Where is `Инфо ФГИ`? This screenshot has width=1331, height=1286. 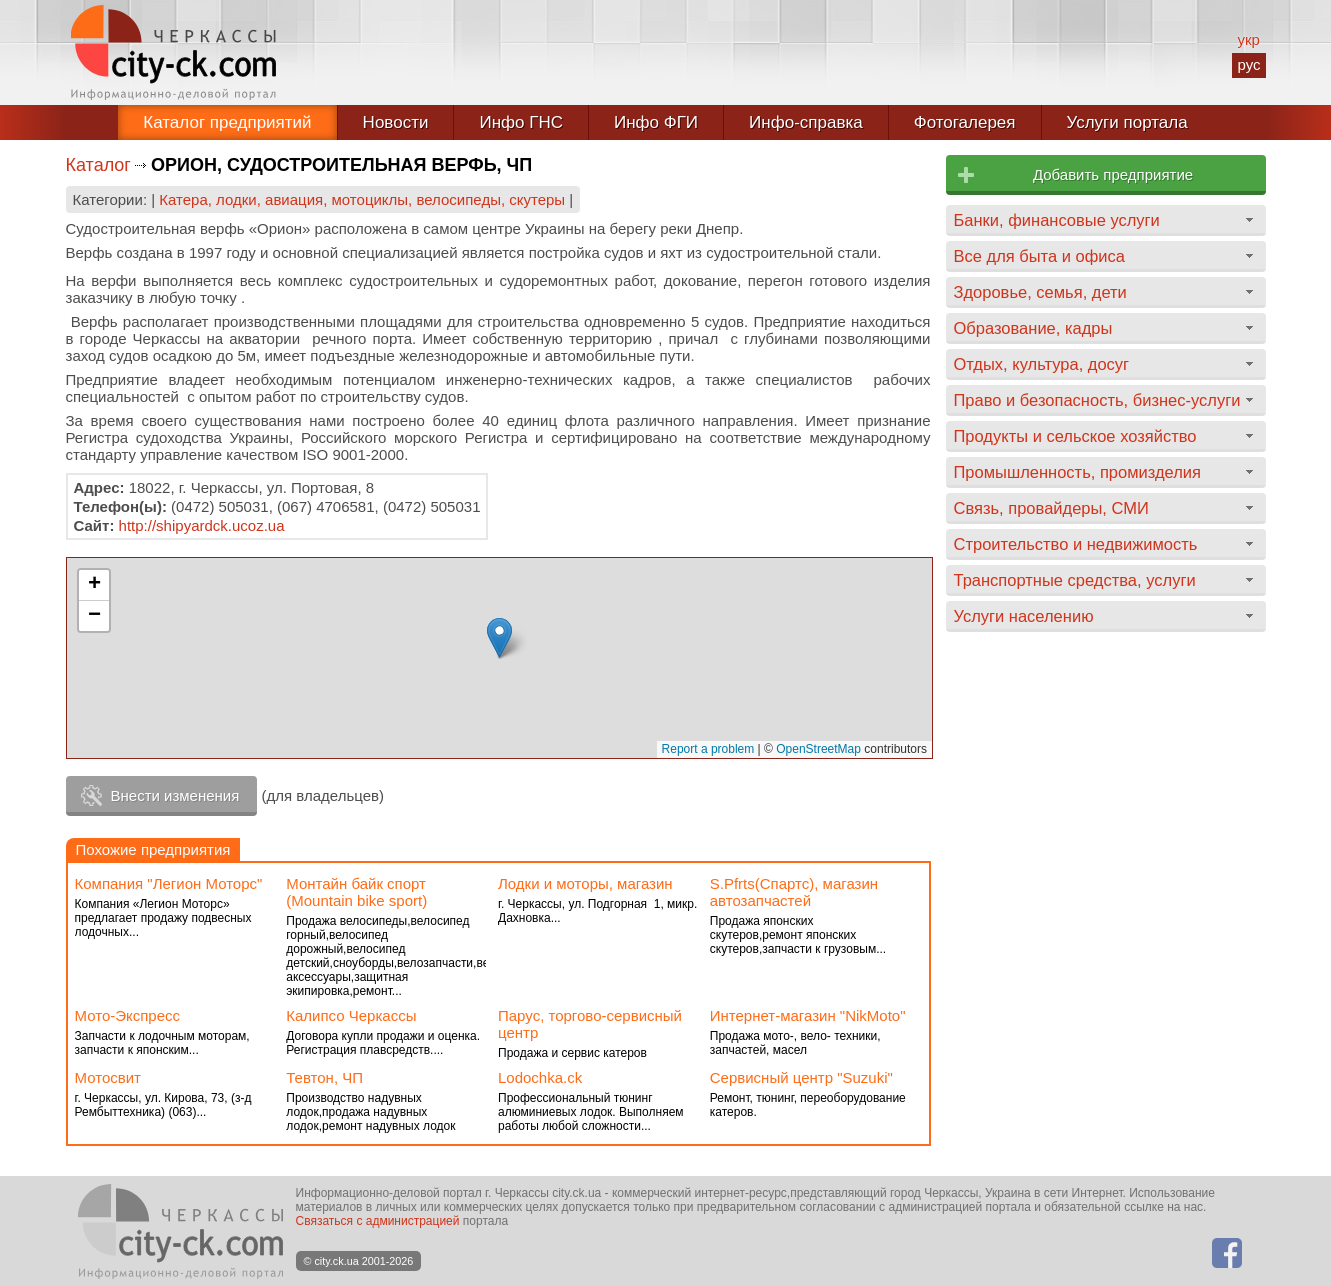
Инфо ФГИ is located at coordinates (656, 122).